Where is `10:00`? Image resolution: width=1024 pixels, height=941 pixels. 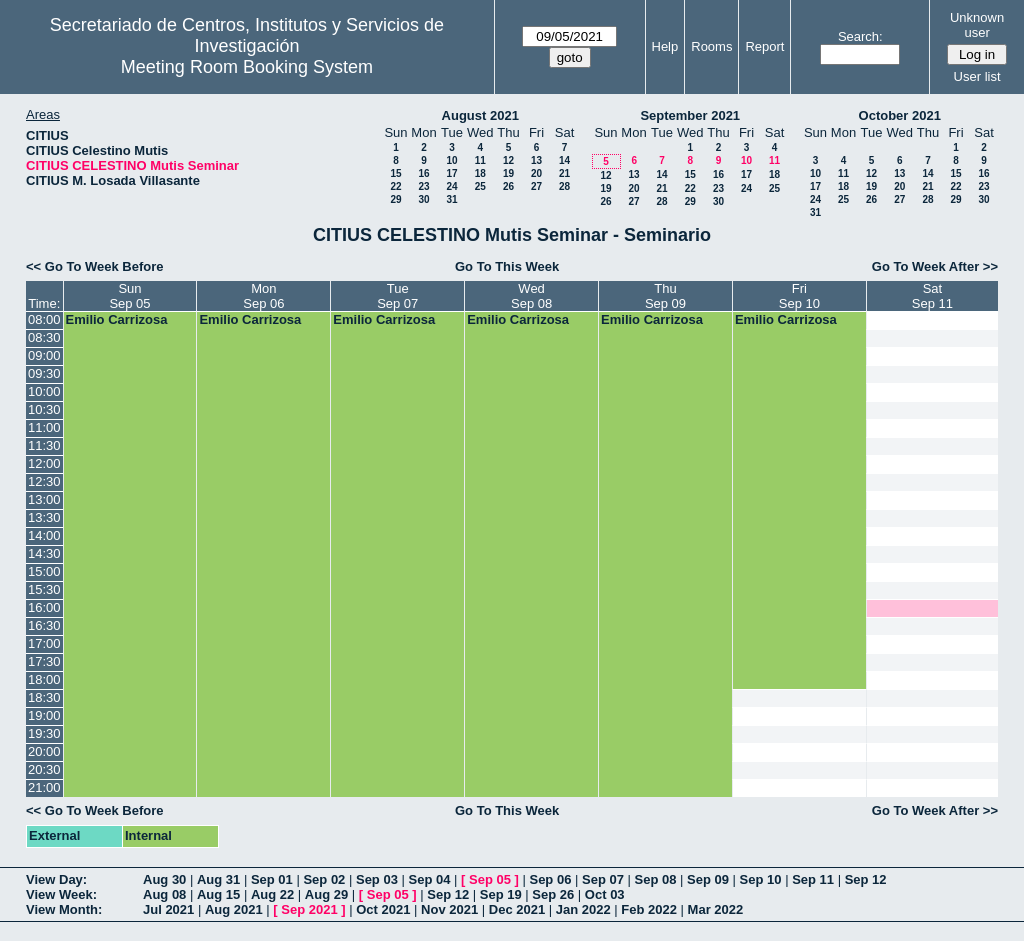
10:00 is located at coordinates (44, 391).